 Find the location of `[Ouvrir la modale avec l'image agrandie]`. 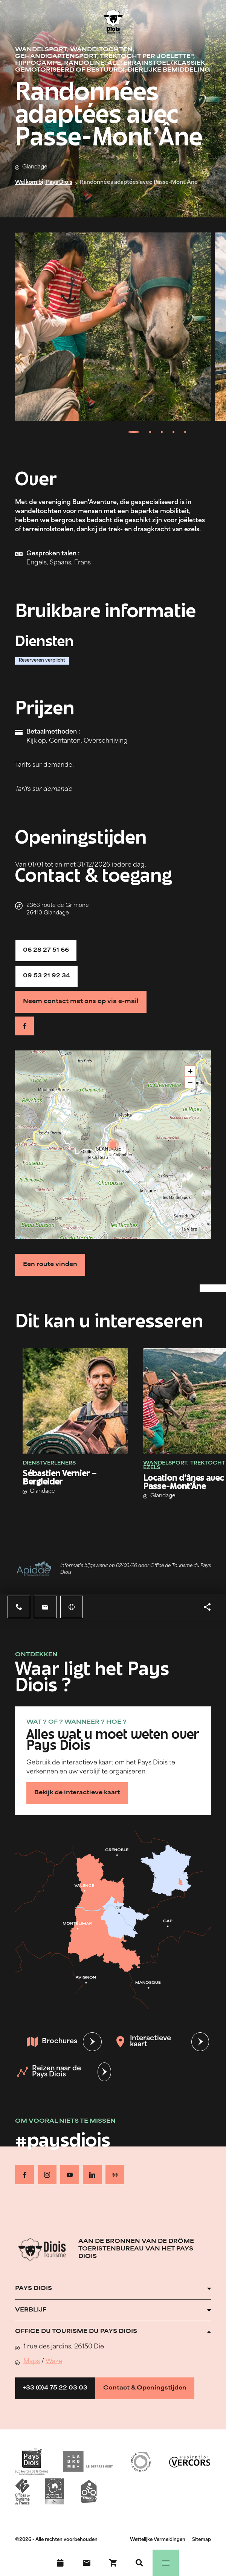

[Ouvrir la modale avec l'image agrandie] is located at coordinates (113, 326).